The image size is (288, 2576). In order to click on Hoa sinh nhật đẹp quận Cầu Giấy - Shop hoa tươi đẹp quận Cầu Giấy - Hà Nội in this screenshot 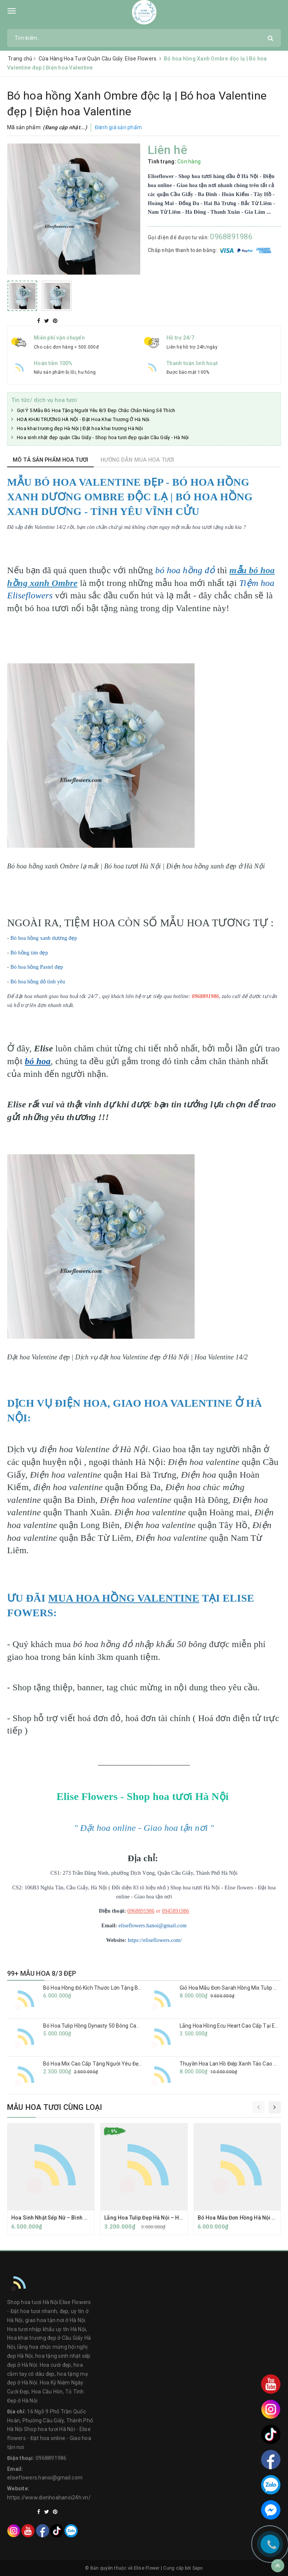, I will do `click(103, 437)`.